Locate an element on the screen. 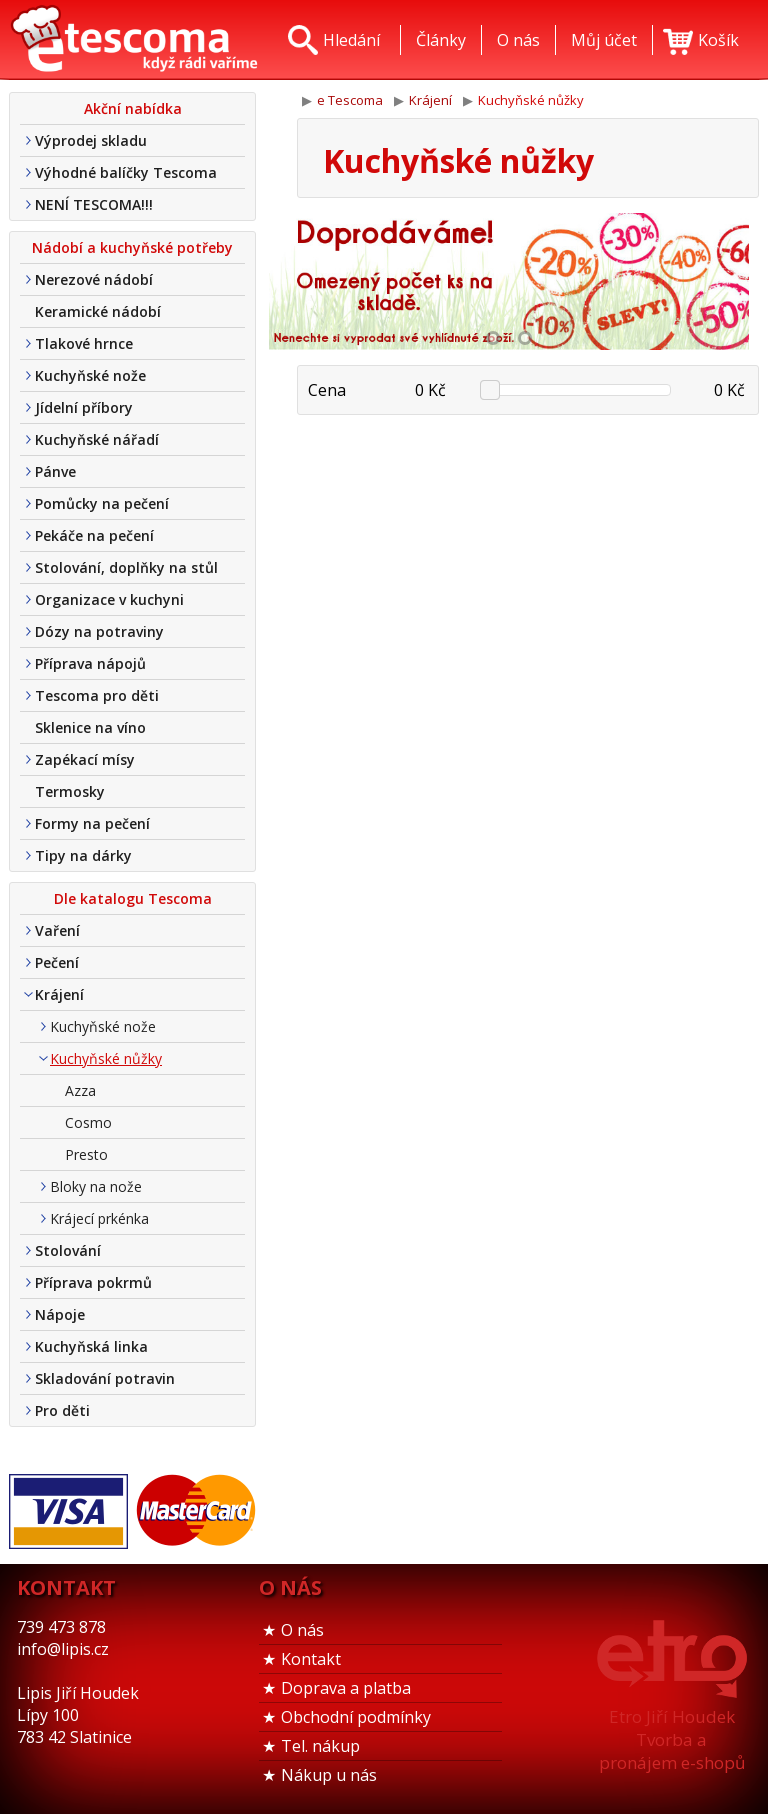  Pánve is located at coordinates (55, 471).